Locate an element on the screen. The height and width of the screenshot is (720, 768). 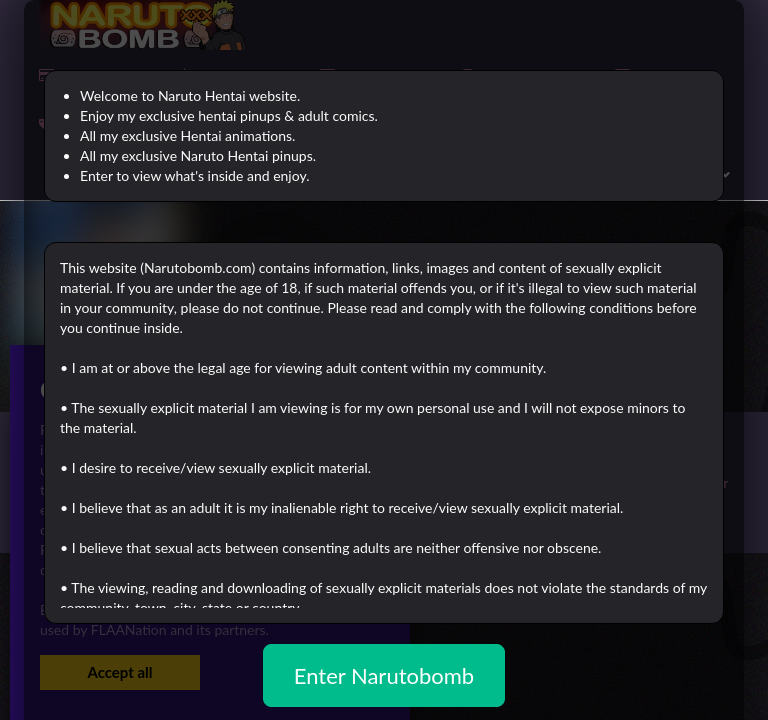
Enter Narutobomb is located at coordinates (384, 675).